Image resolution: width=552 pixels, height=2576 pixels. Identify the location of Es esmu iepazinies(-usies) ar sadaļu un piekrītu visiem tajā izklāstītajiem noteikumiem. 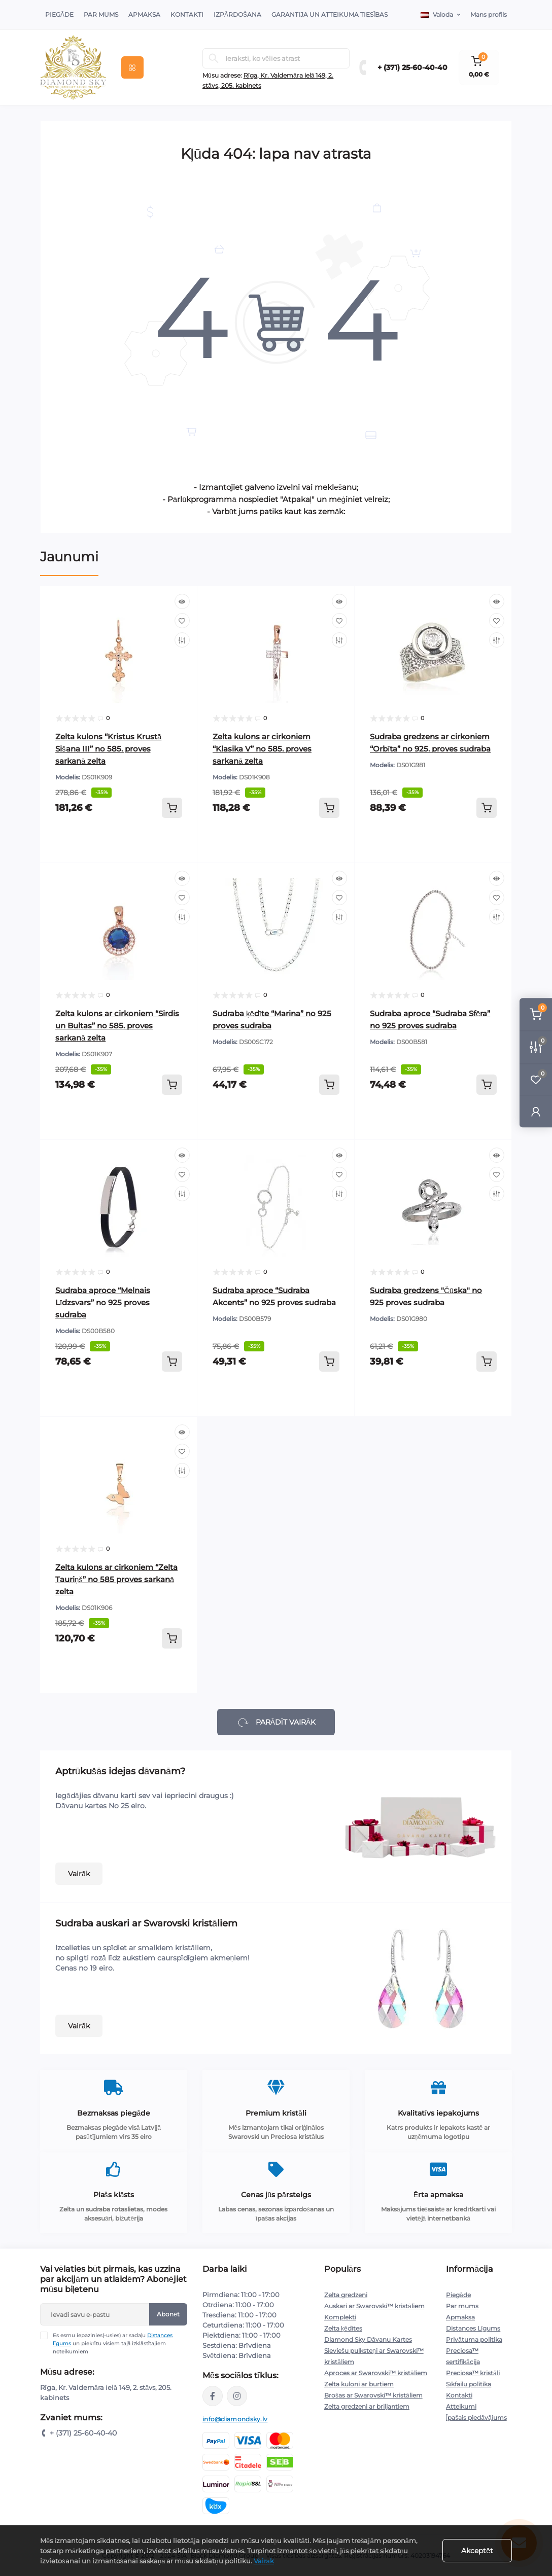
(112, 2343).